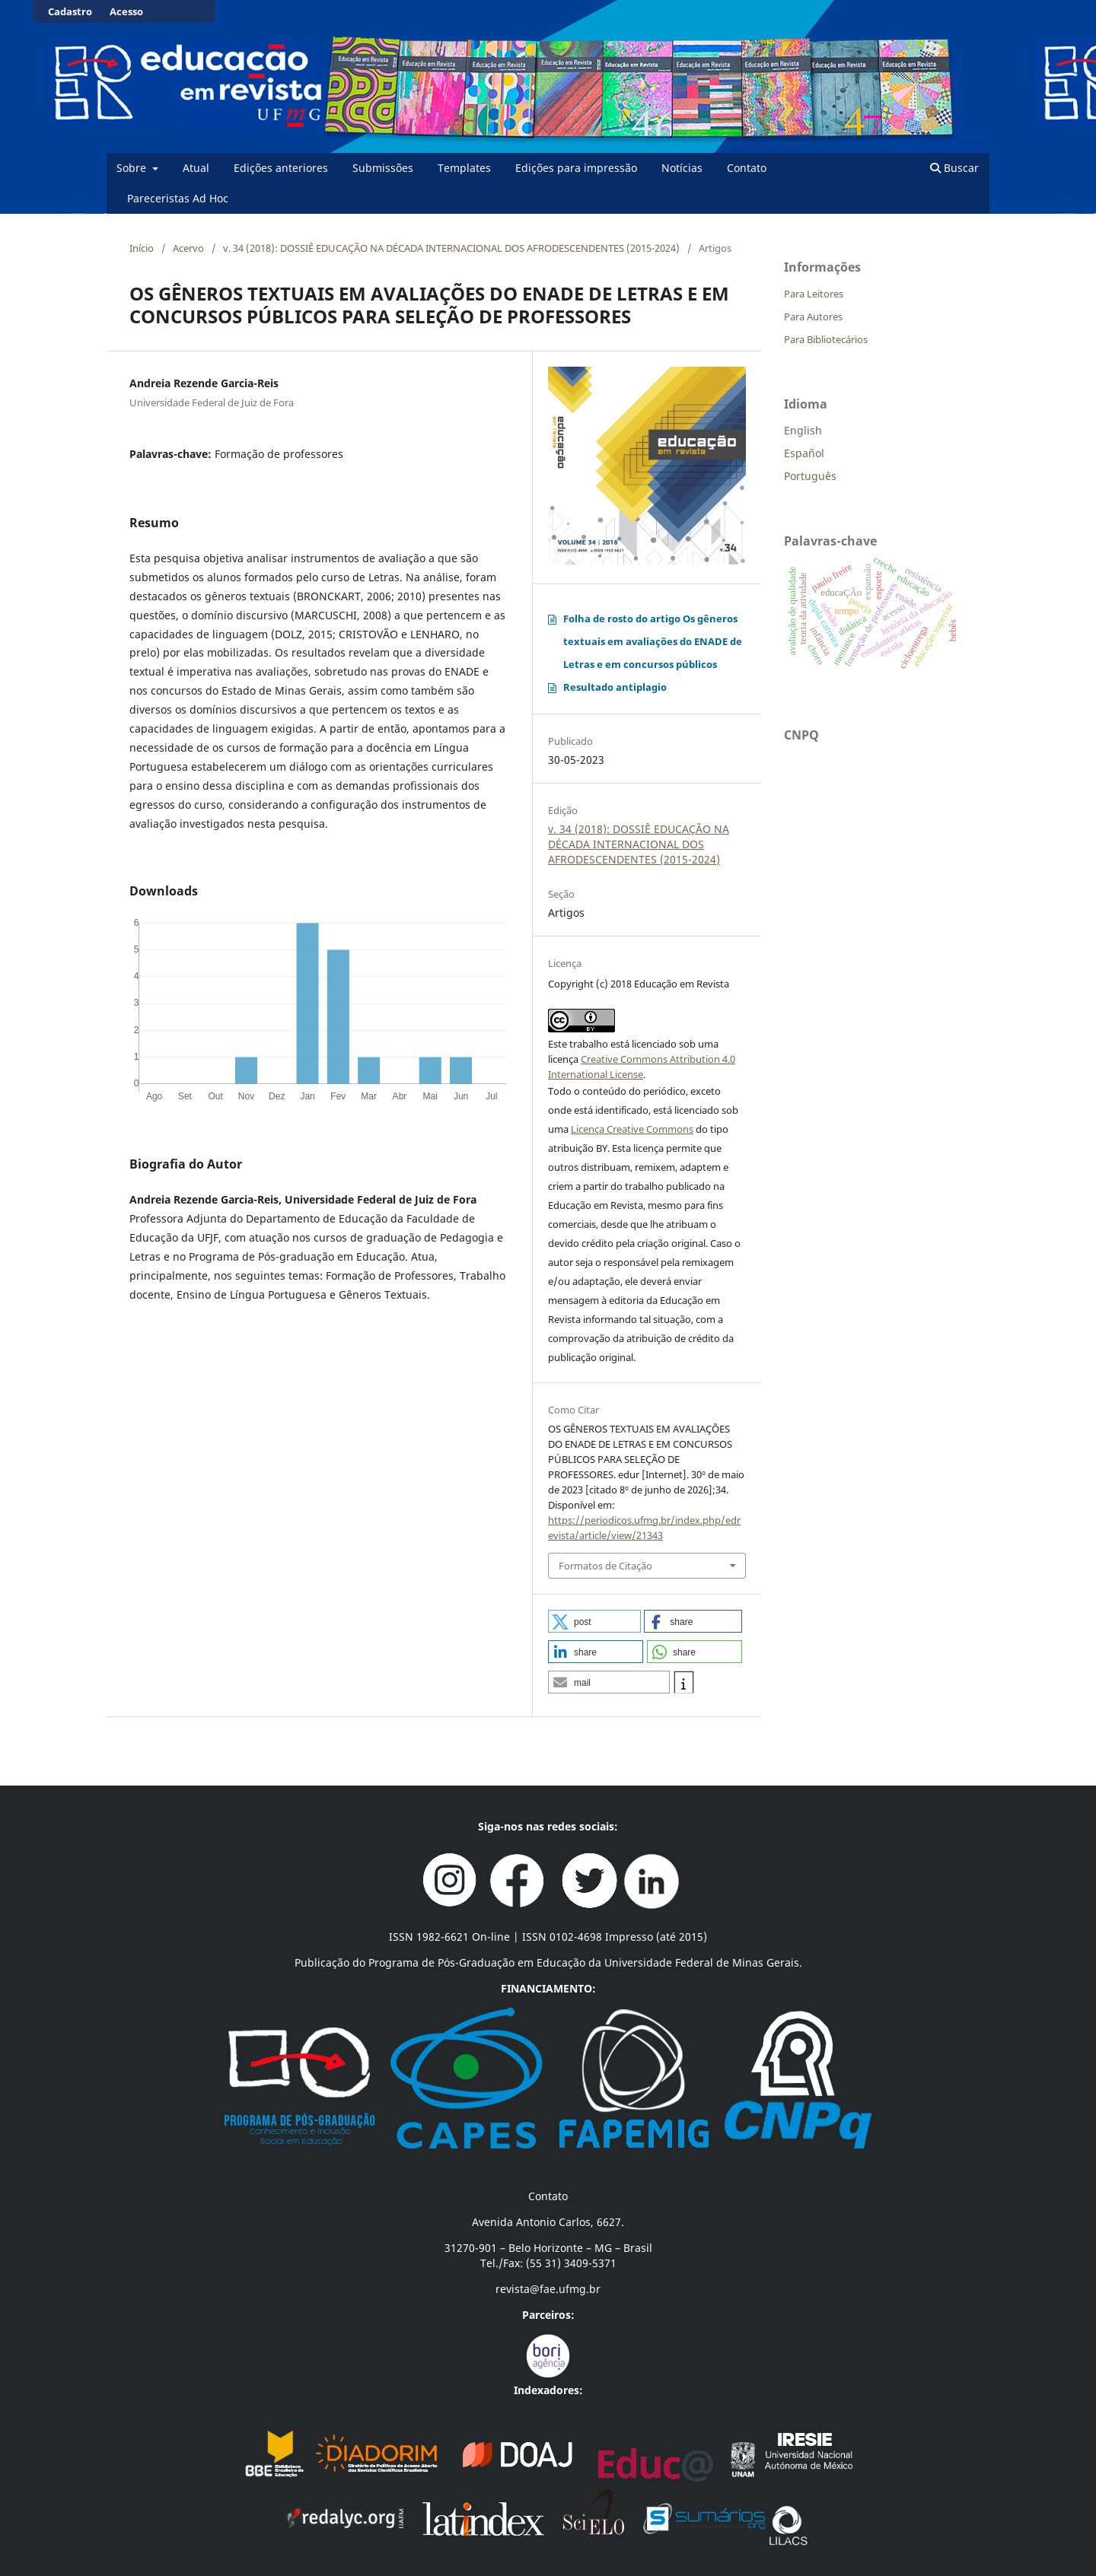 Image resolution: width=1096 pixels, height=2576 pixels. Describe the element at coordinates (615, 687) in the screenshot. I see `Resultado antiplagio` at that location.